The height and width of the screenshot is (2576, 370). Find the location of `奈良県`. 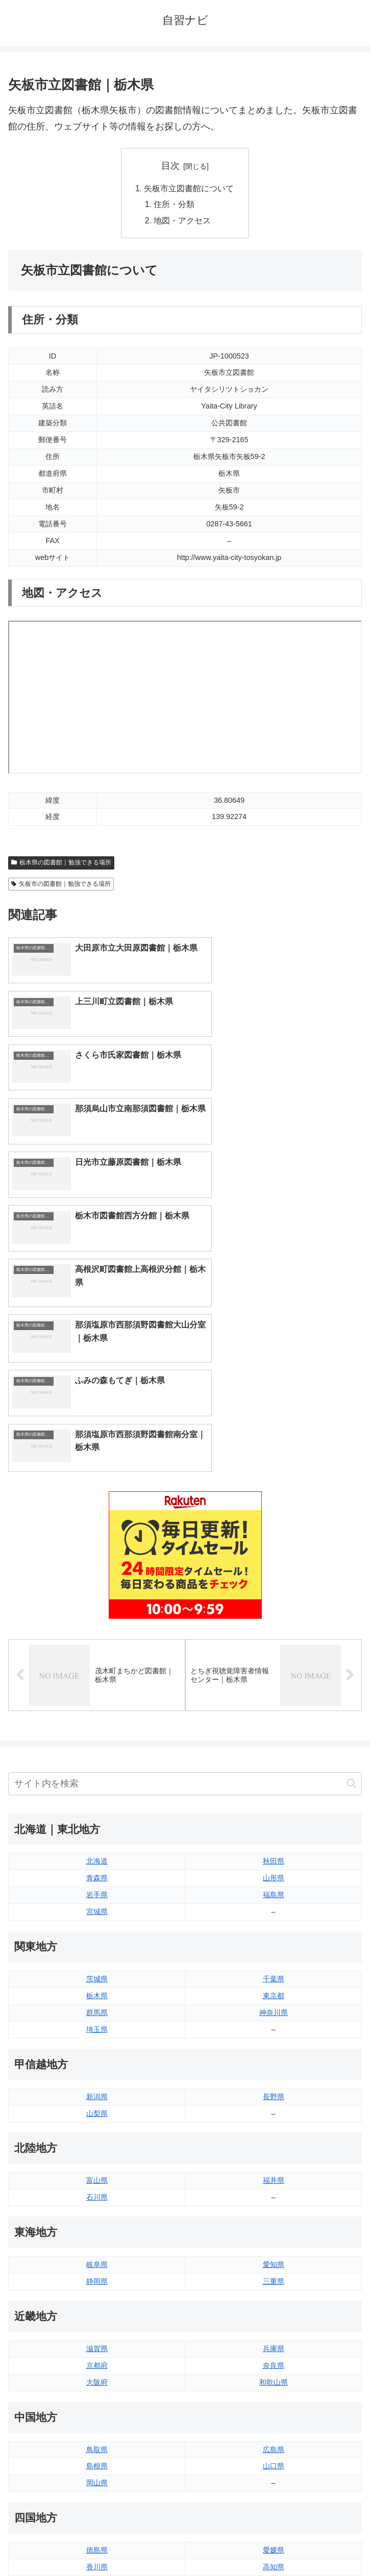

奈良県 is located at coordinates (273, 2105).